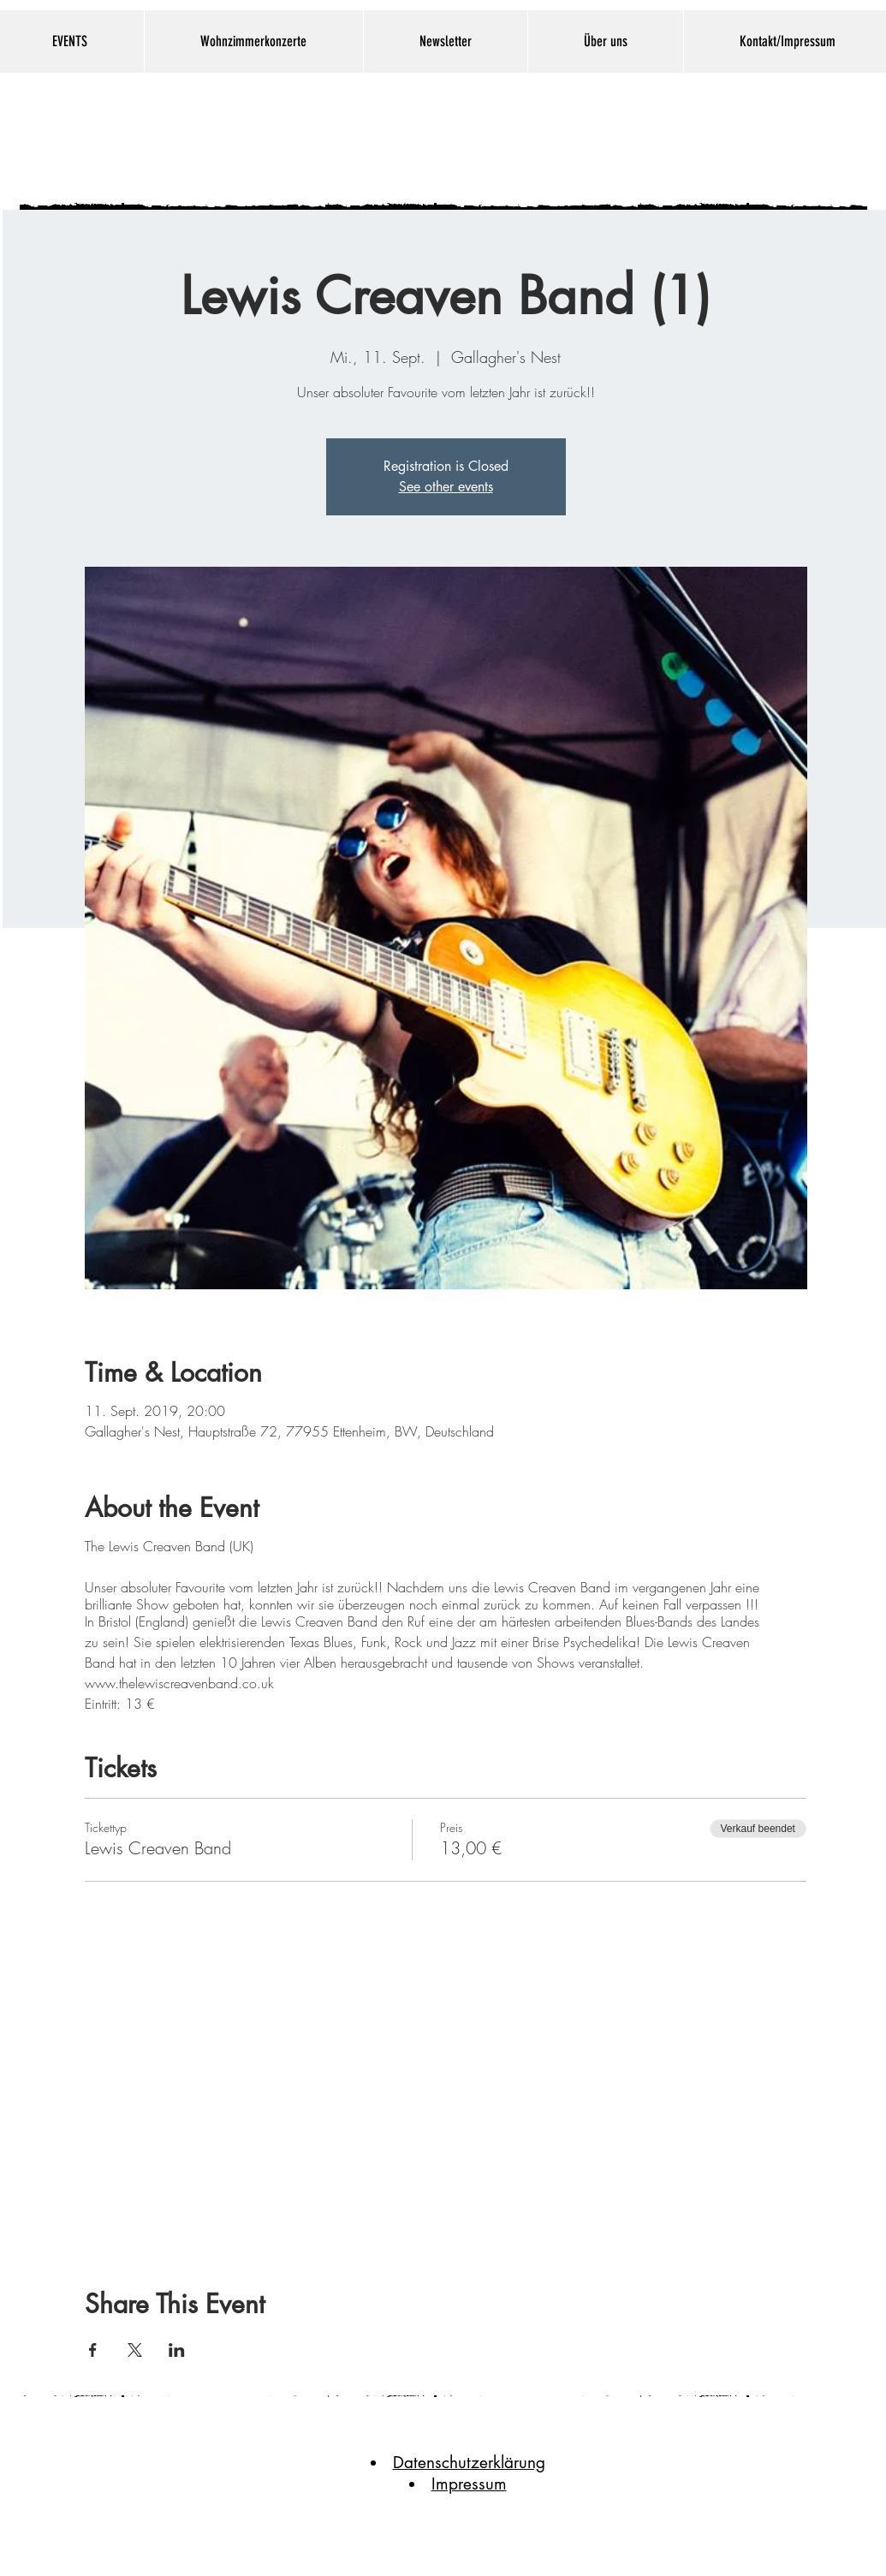 The height and width of the screenshot is (2576, 886). Describe the element at coordinates (93, 2350) in the screenshot. I see `[Veranstaltung teilen auf Facebook]` at that location.